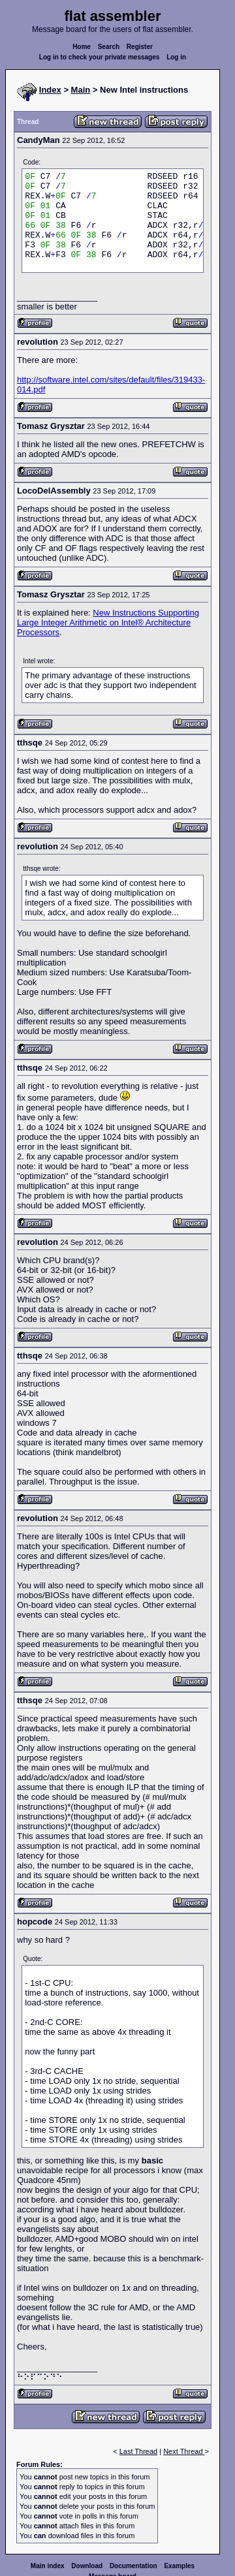 Image resolution: width=235 pixels, height=2576 pixels. What do you see at coordinates (133, 2565) in the screenshot?
I see `Documentation` at bounding box center [133, 2565].